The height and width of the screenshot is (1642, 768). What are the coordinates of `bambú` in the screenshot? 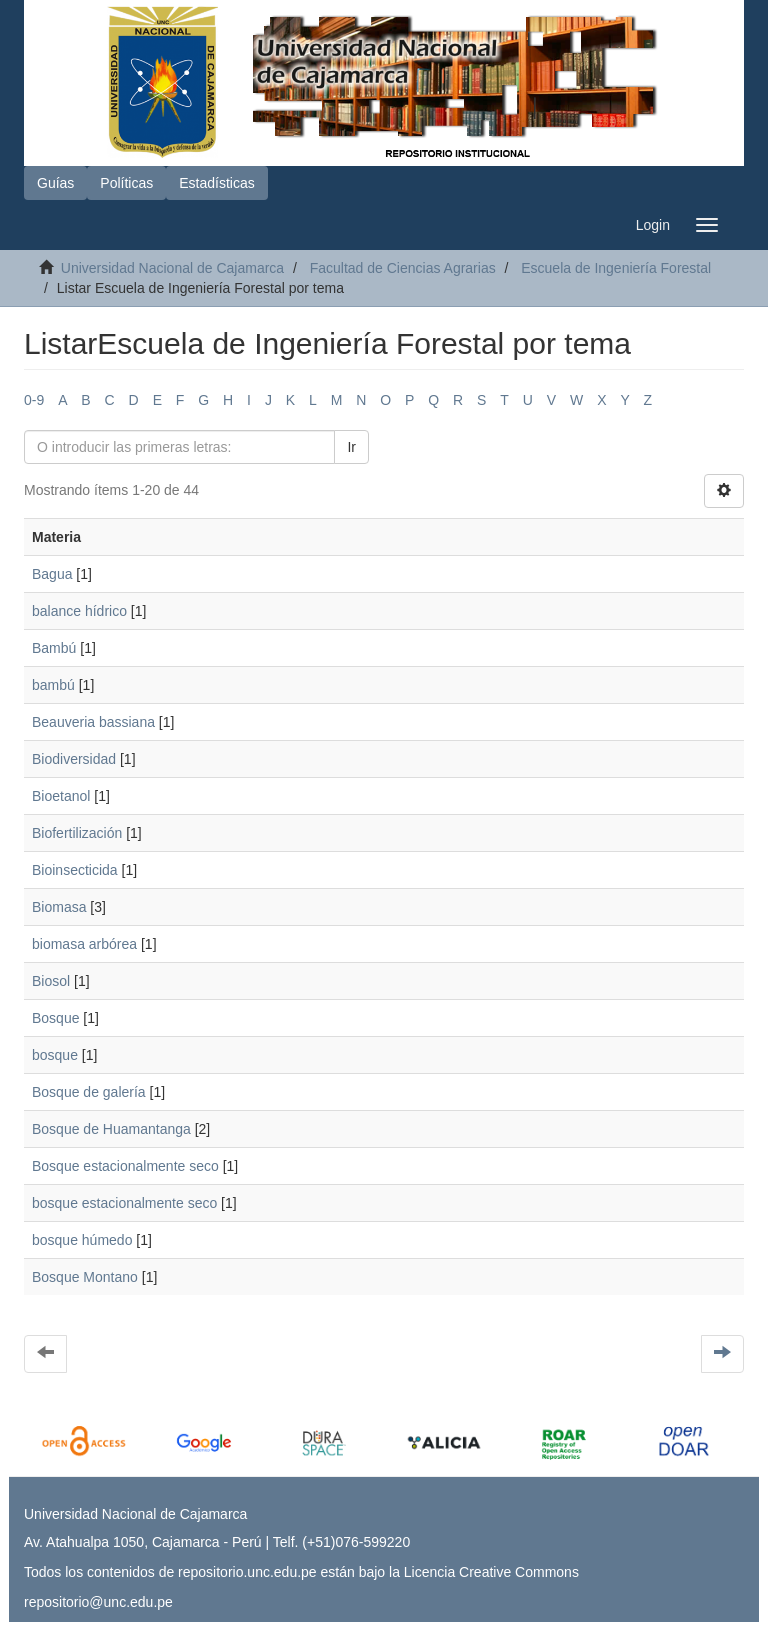 It's located at (53, 685).